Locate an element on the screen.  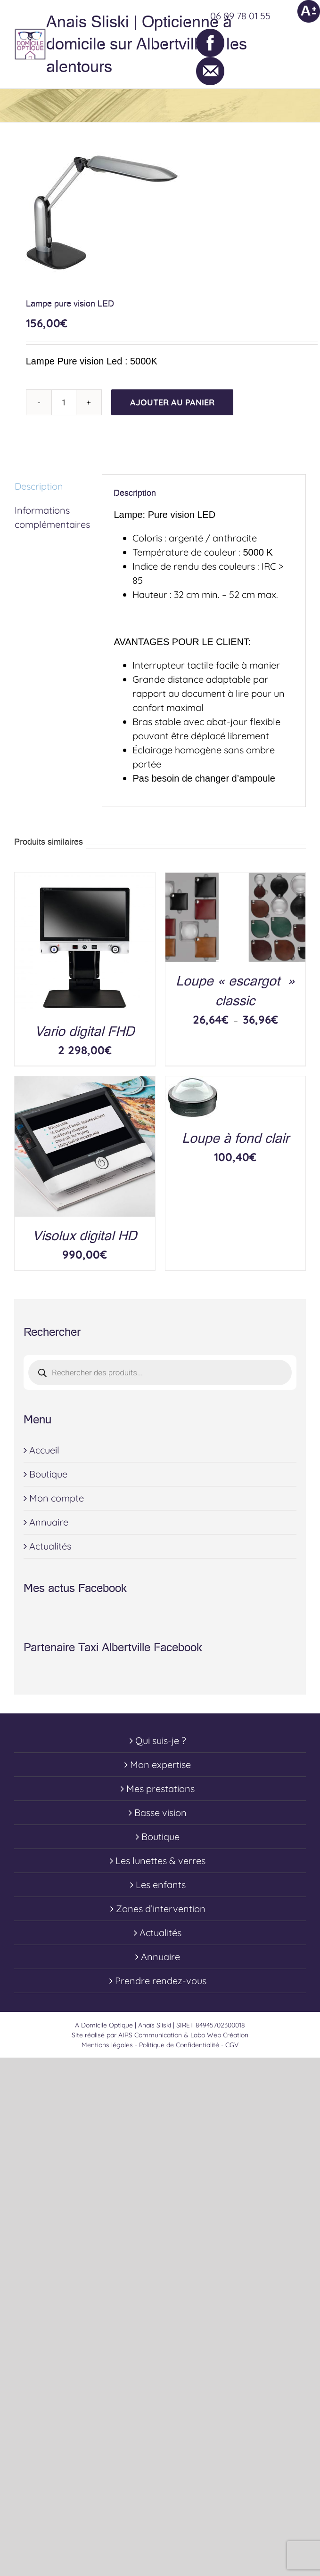
Loupe à fond clair is located at coordinates (235, 1138).